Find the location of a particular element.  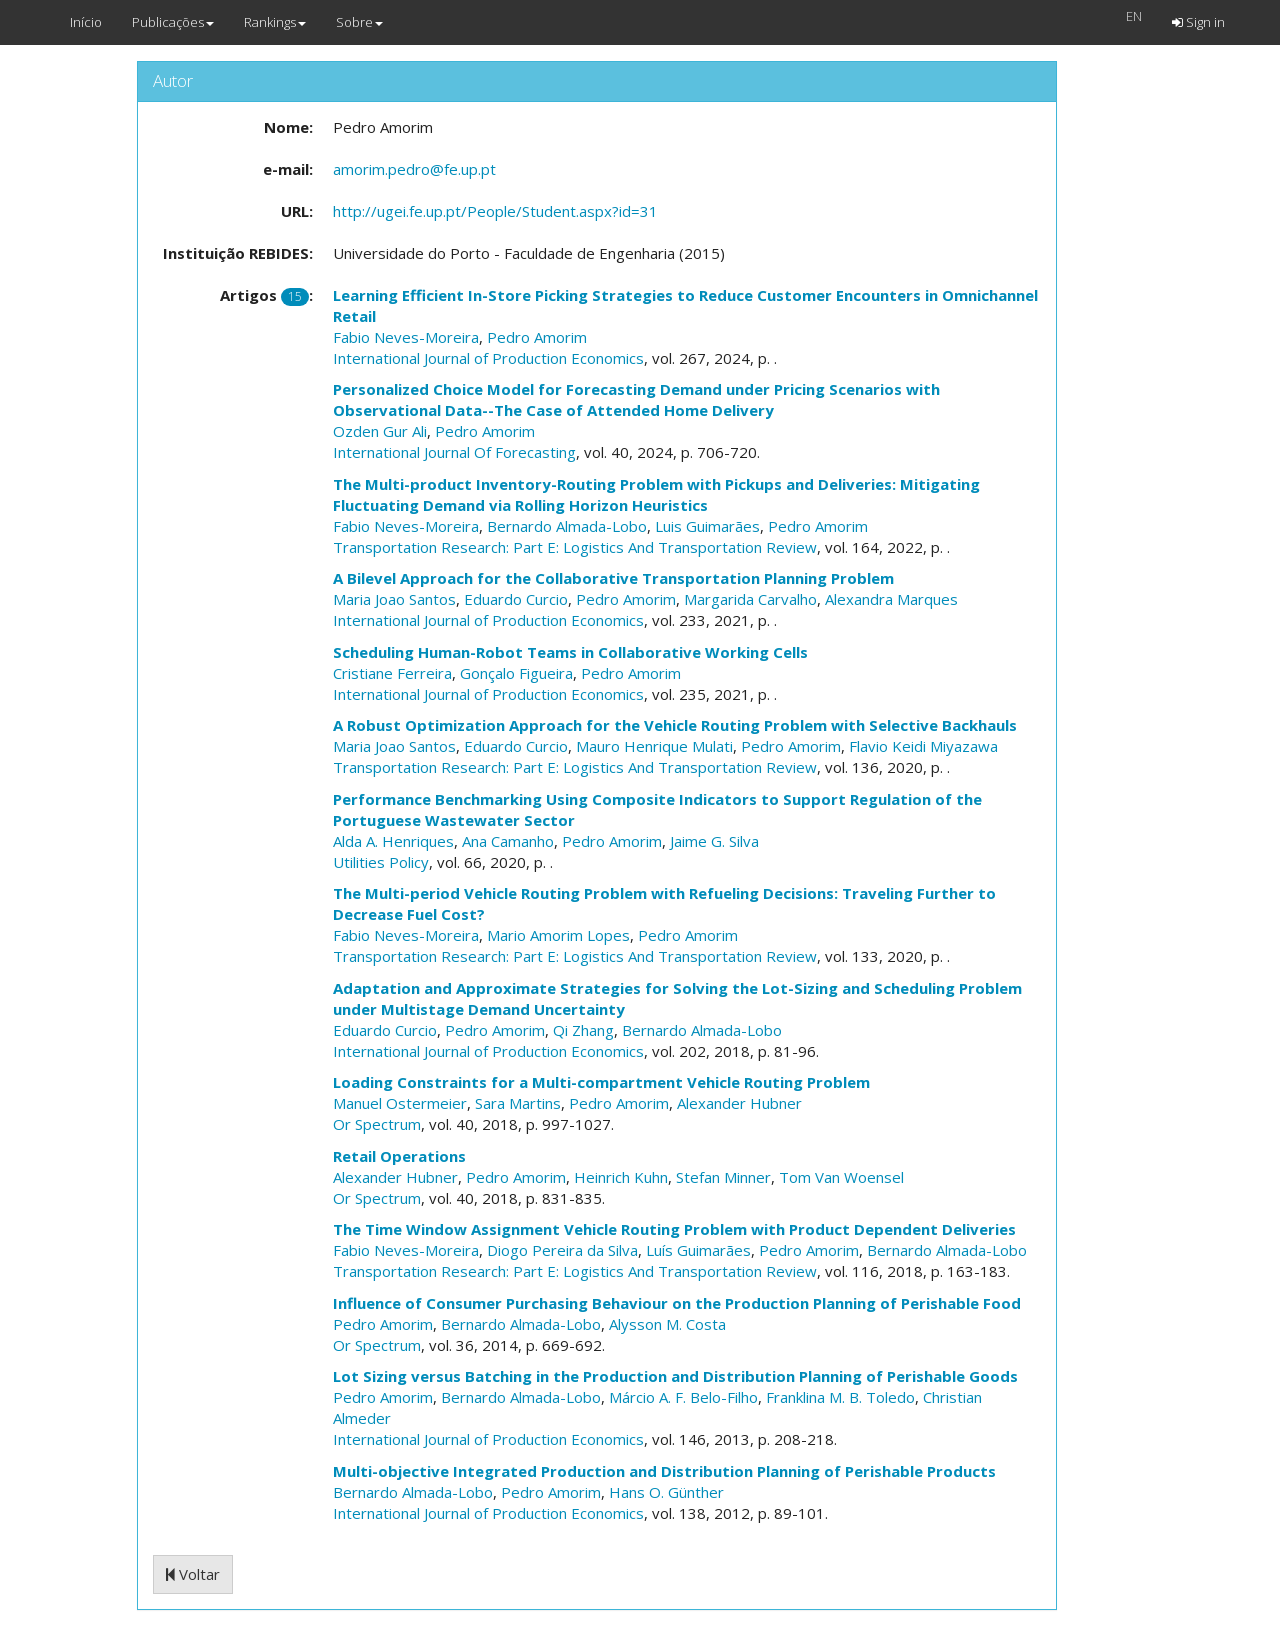

Rankings is located at coordinates (275, 22).